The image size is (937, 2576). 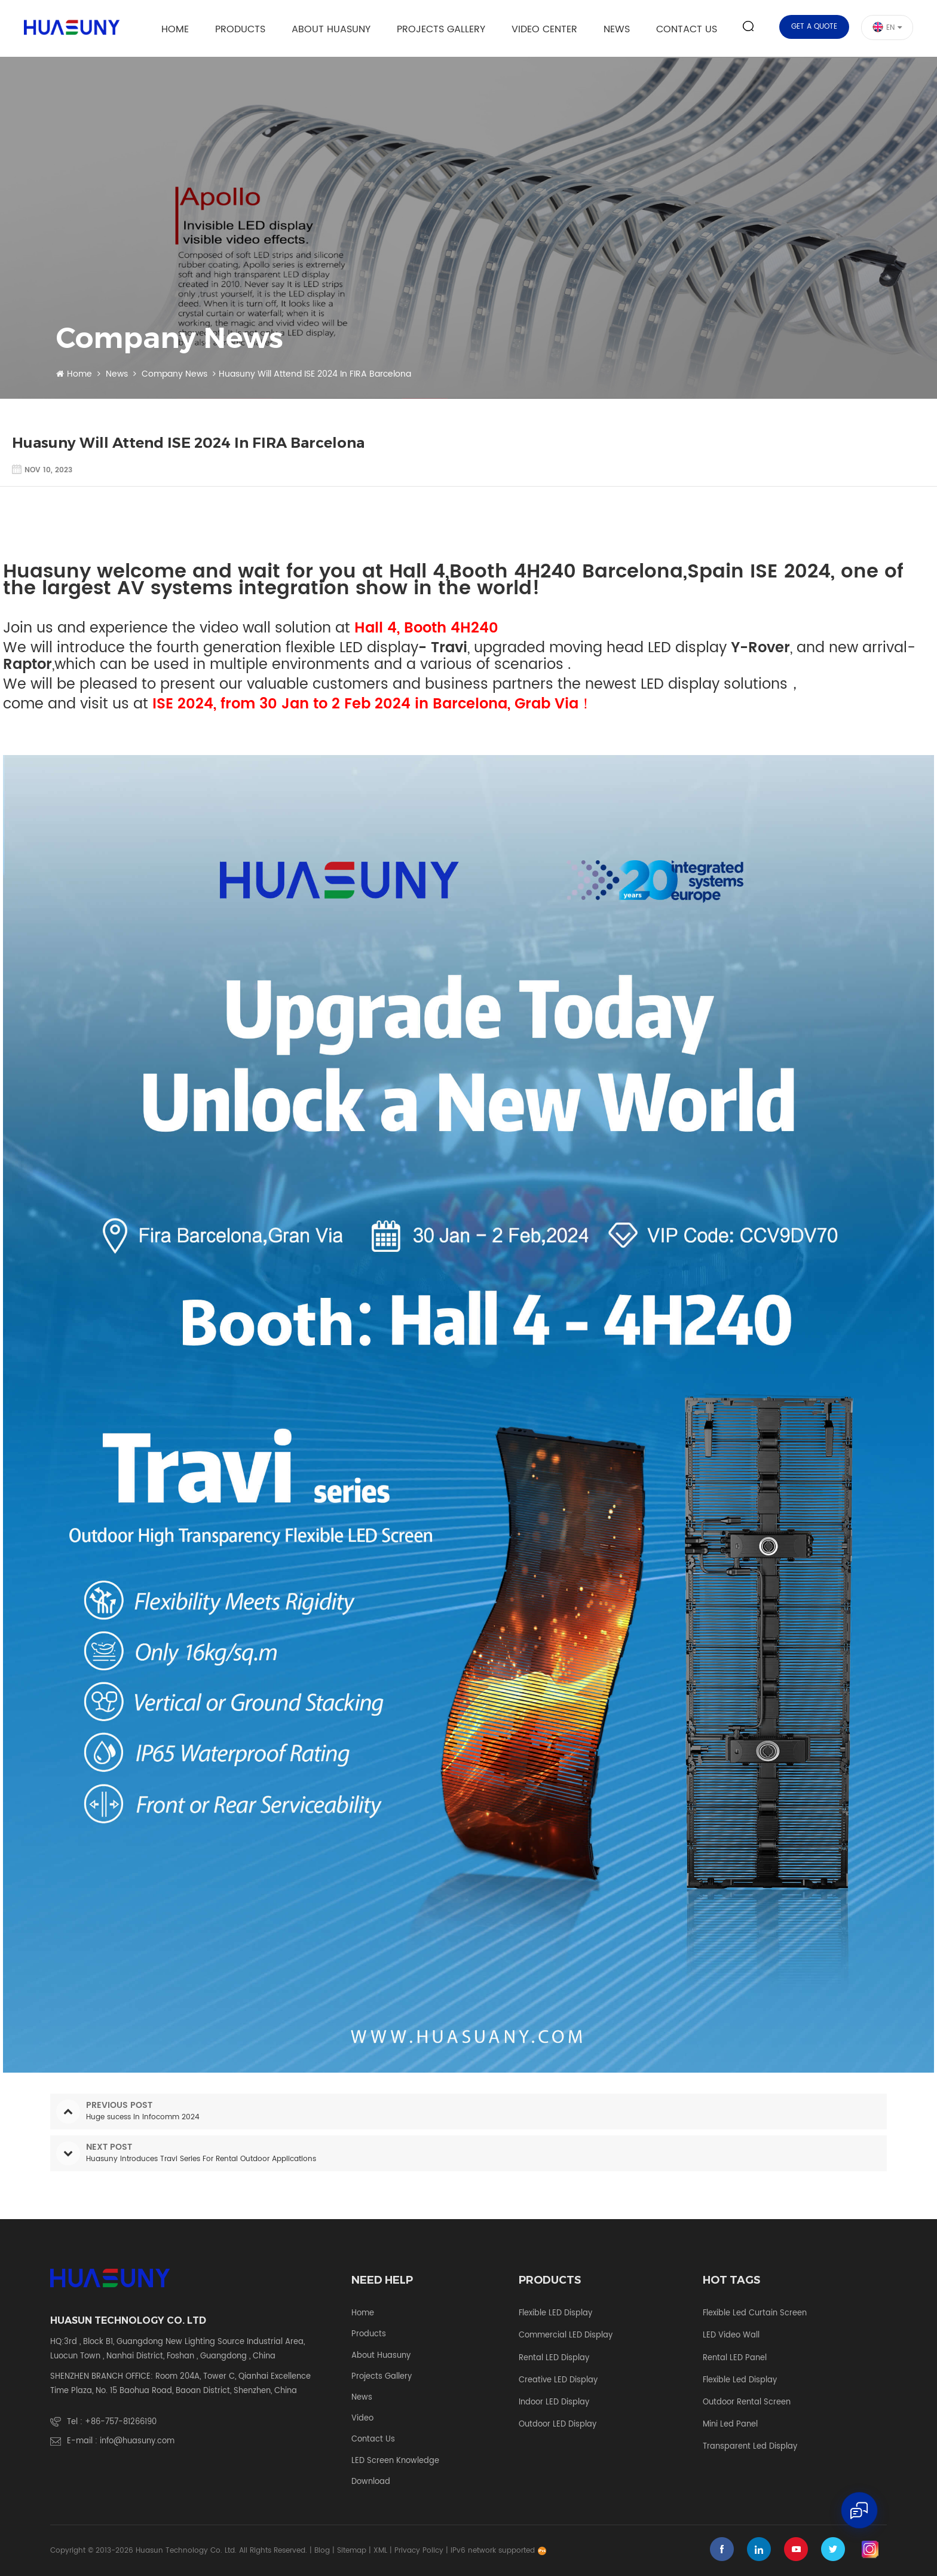 What do you see at coordinates (441, 29) in the screenshot?
I see `Projects Gallery` at bounding box center [441, 29].